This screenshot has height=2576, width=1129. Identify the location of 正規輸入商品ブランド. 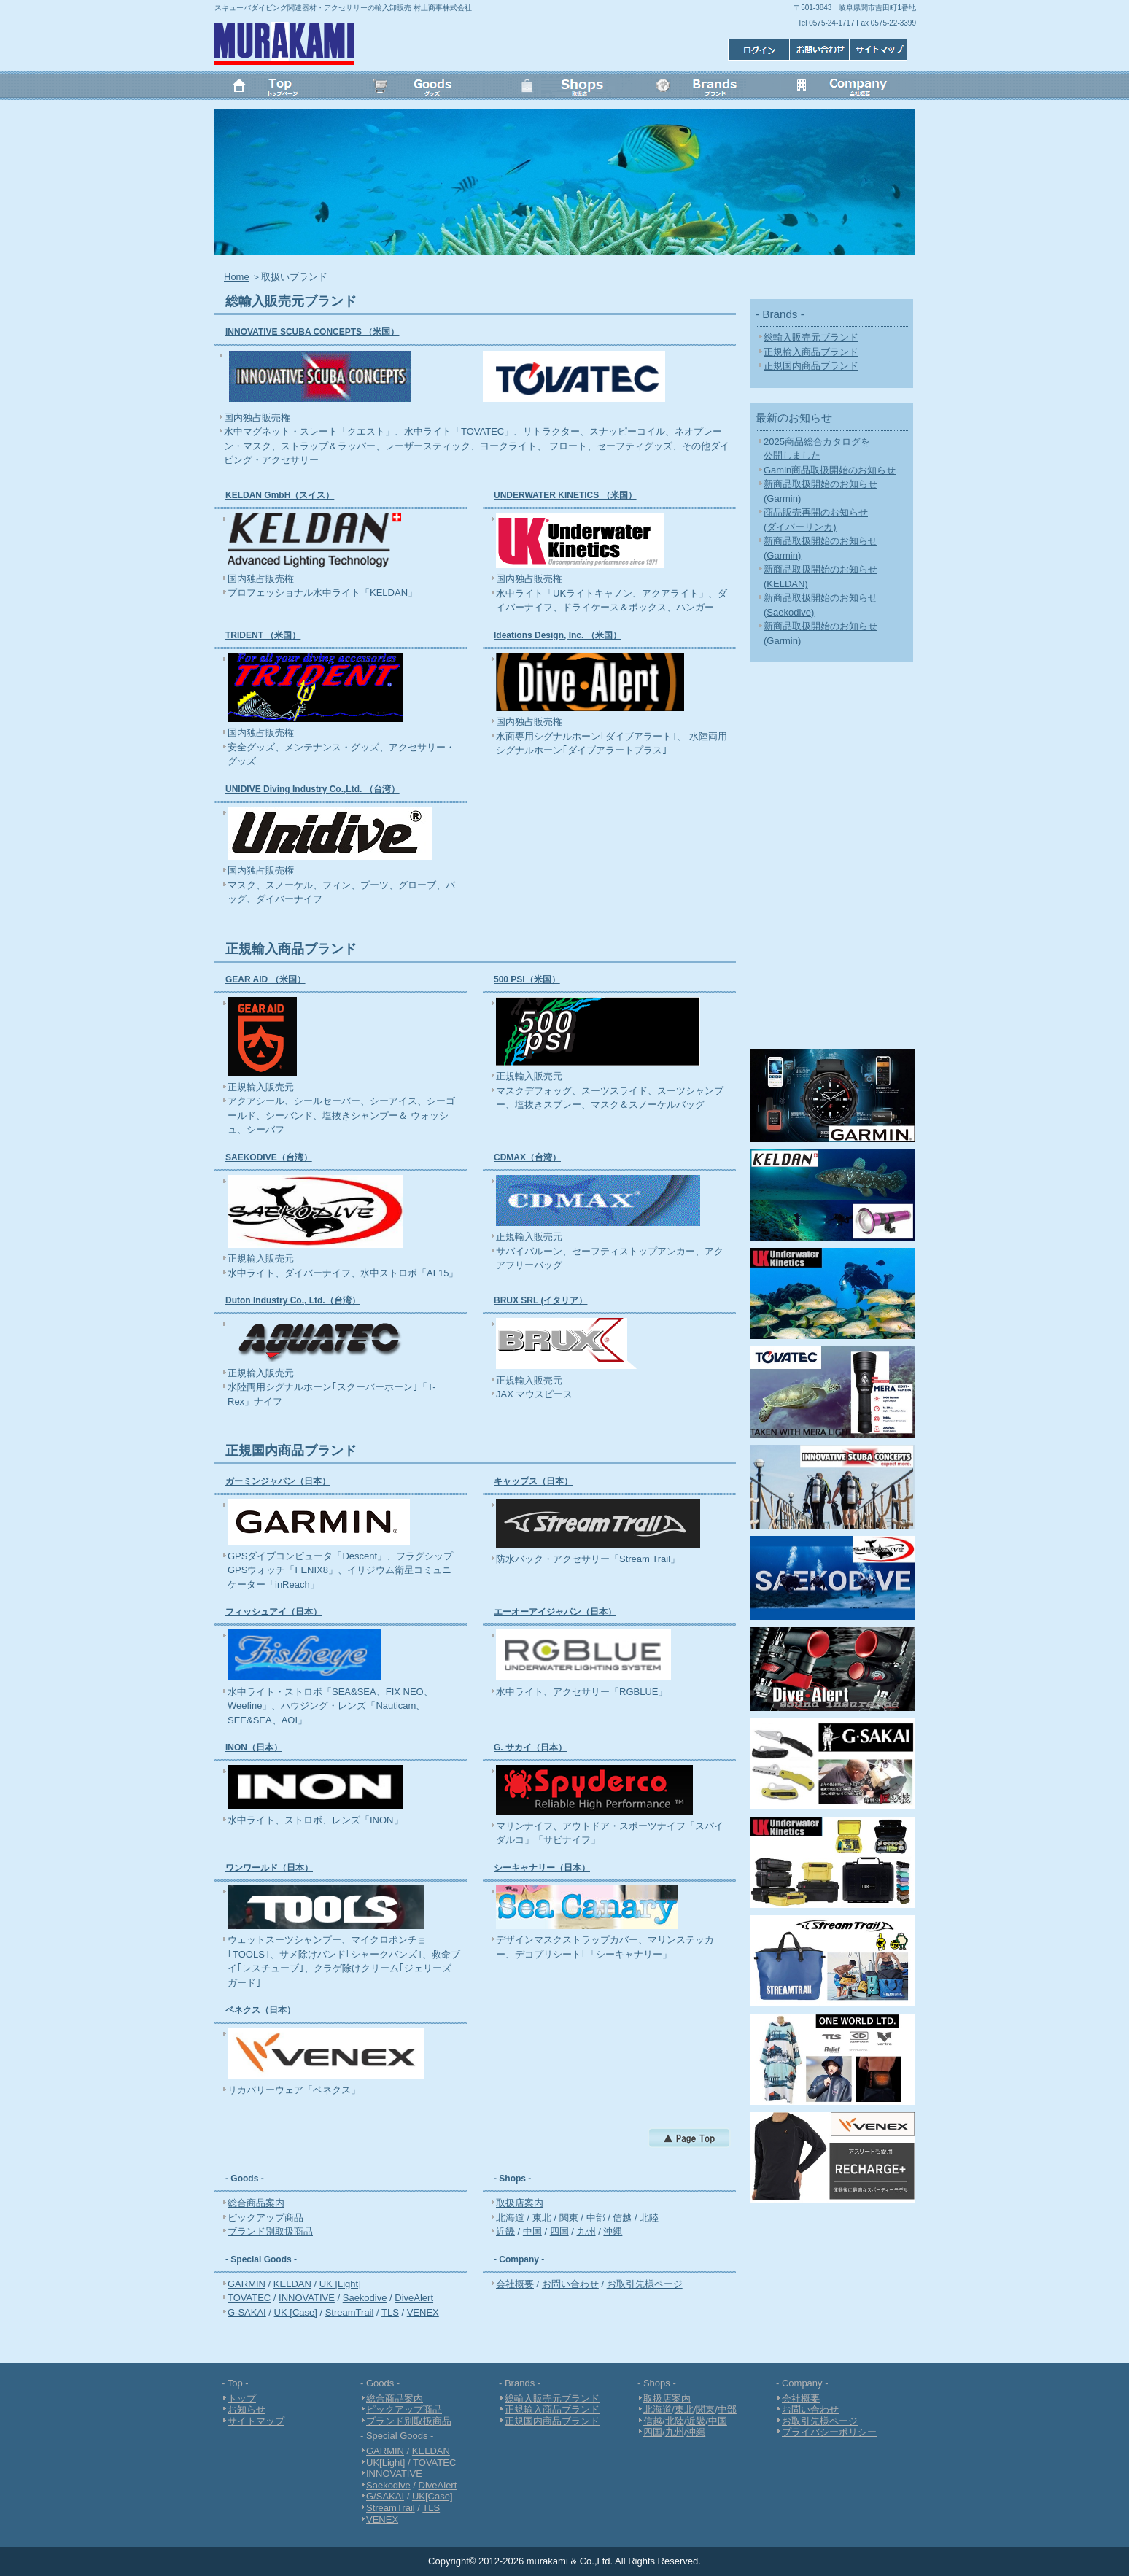
(811, 351).